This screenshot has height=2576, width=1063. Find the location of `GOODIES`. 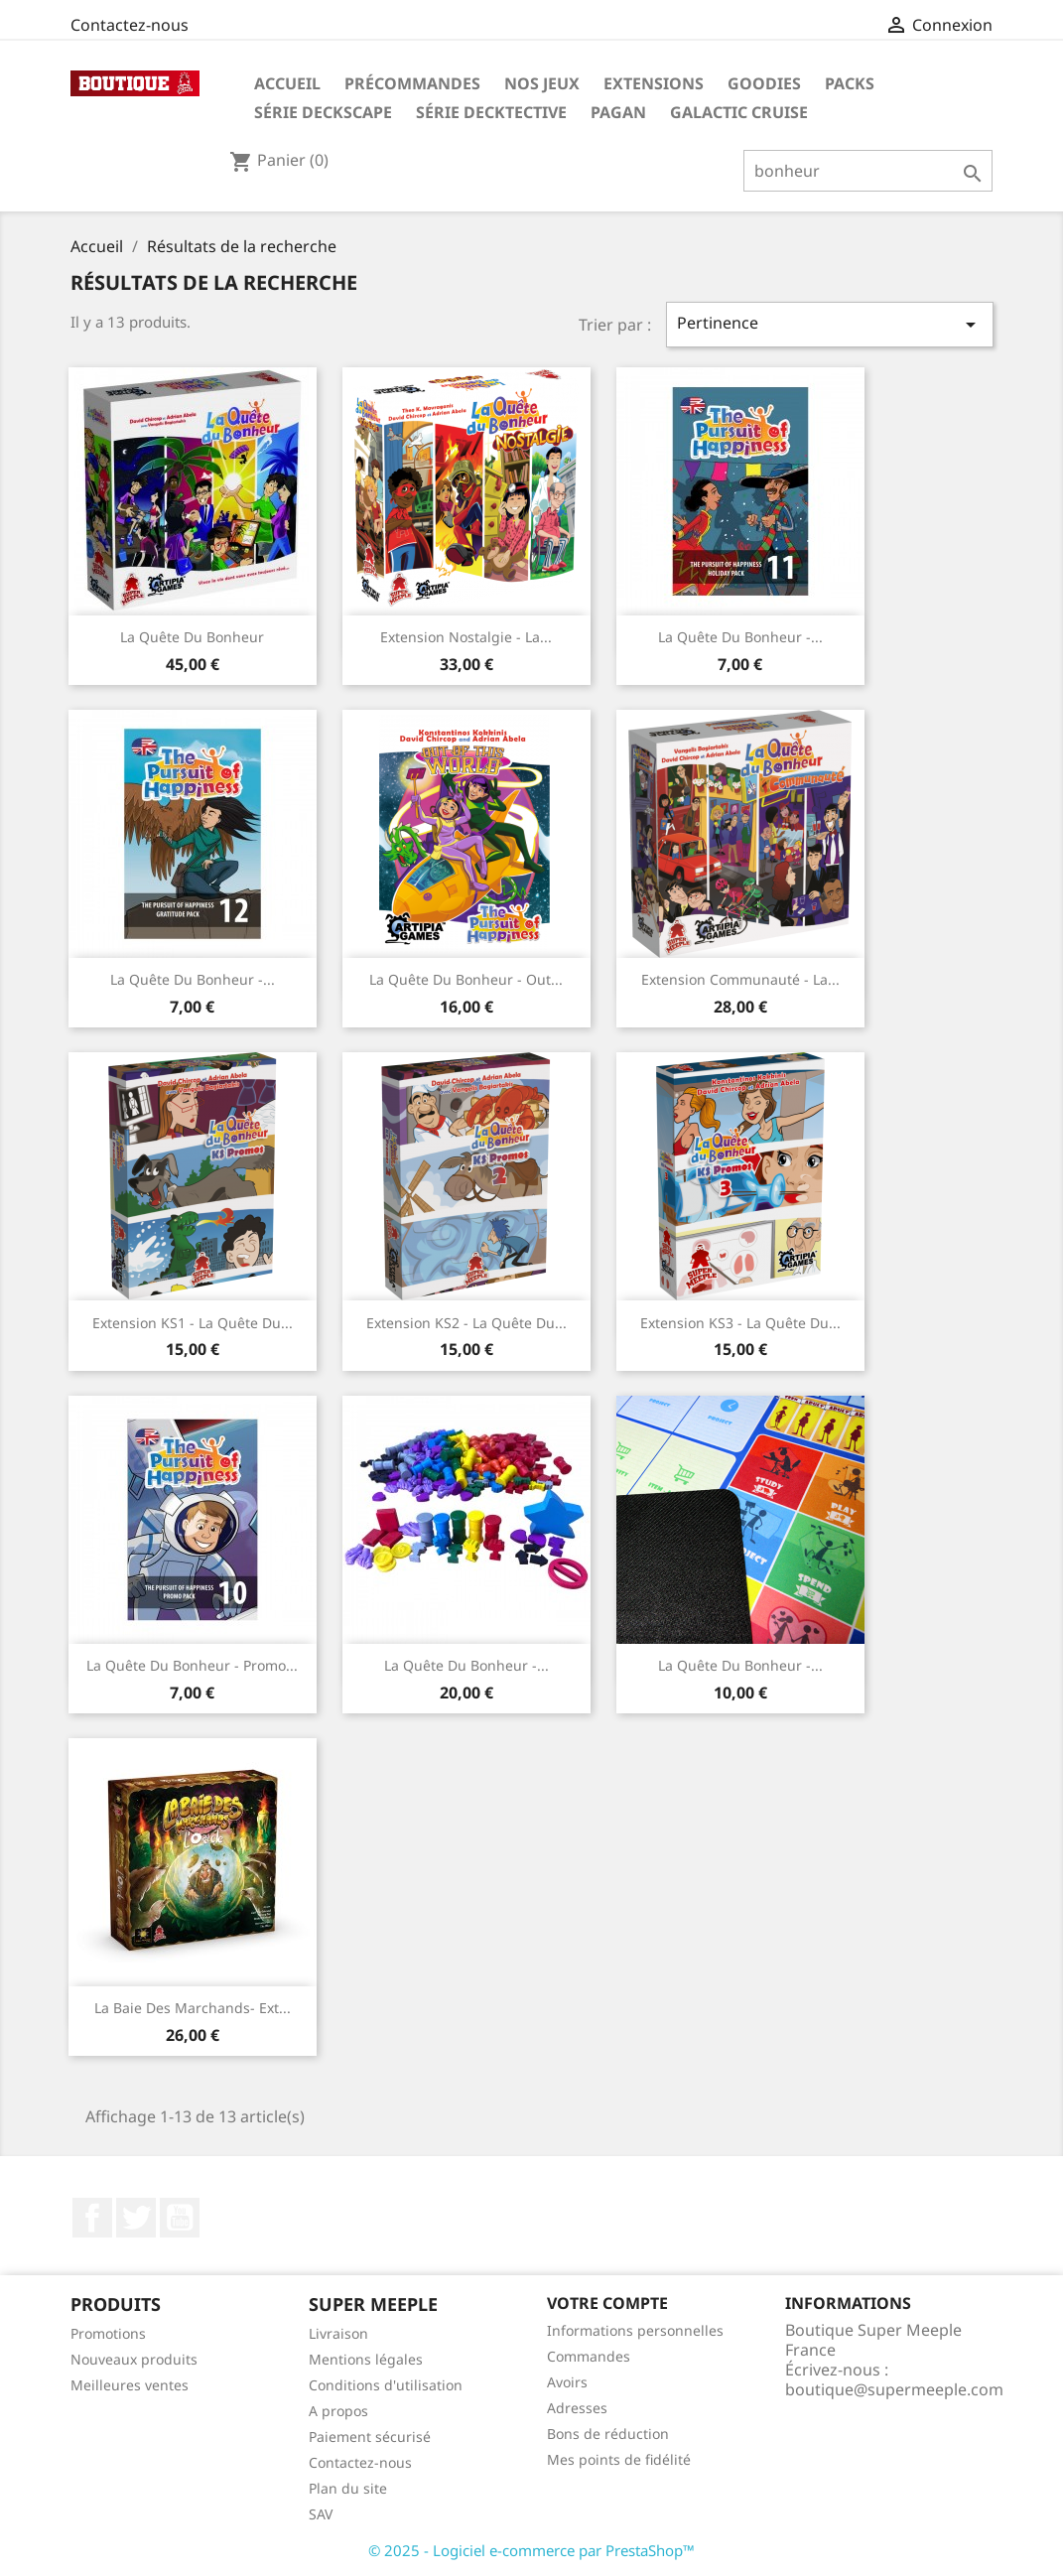

GOODIES is located at coordinates (764, 83).